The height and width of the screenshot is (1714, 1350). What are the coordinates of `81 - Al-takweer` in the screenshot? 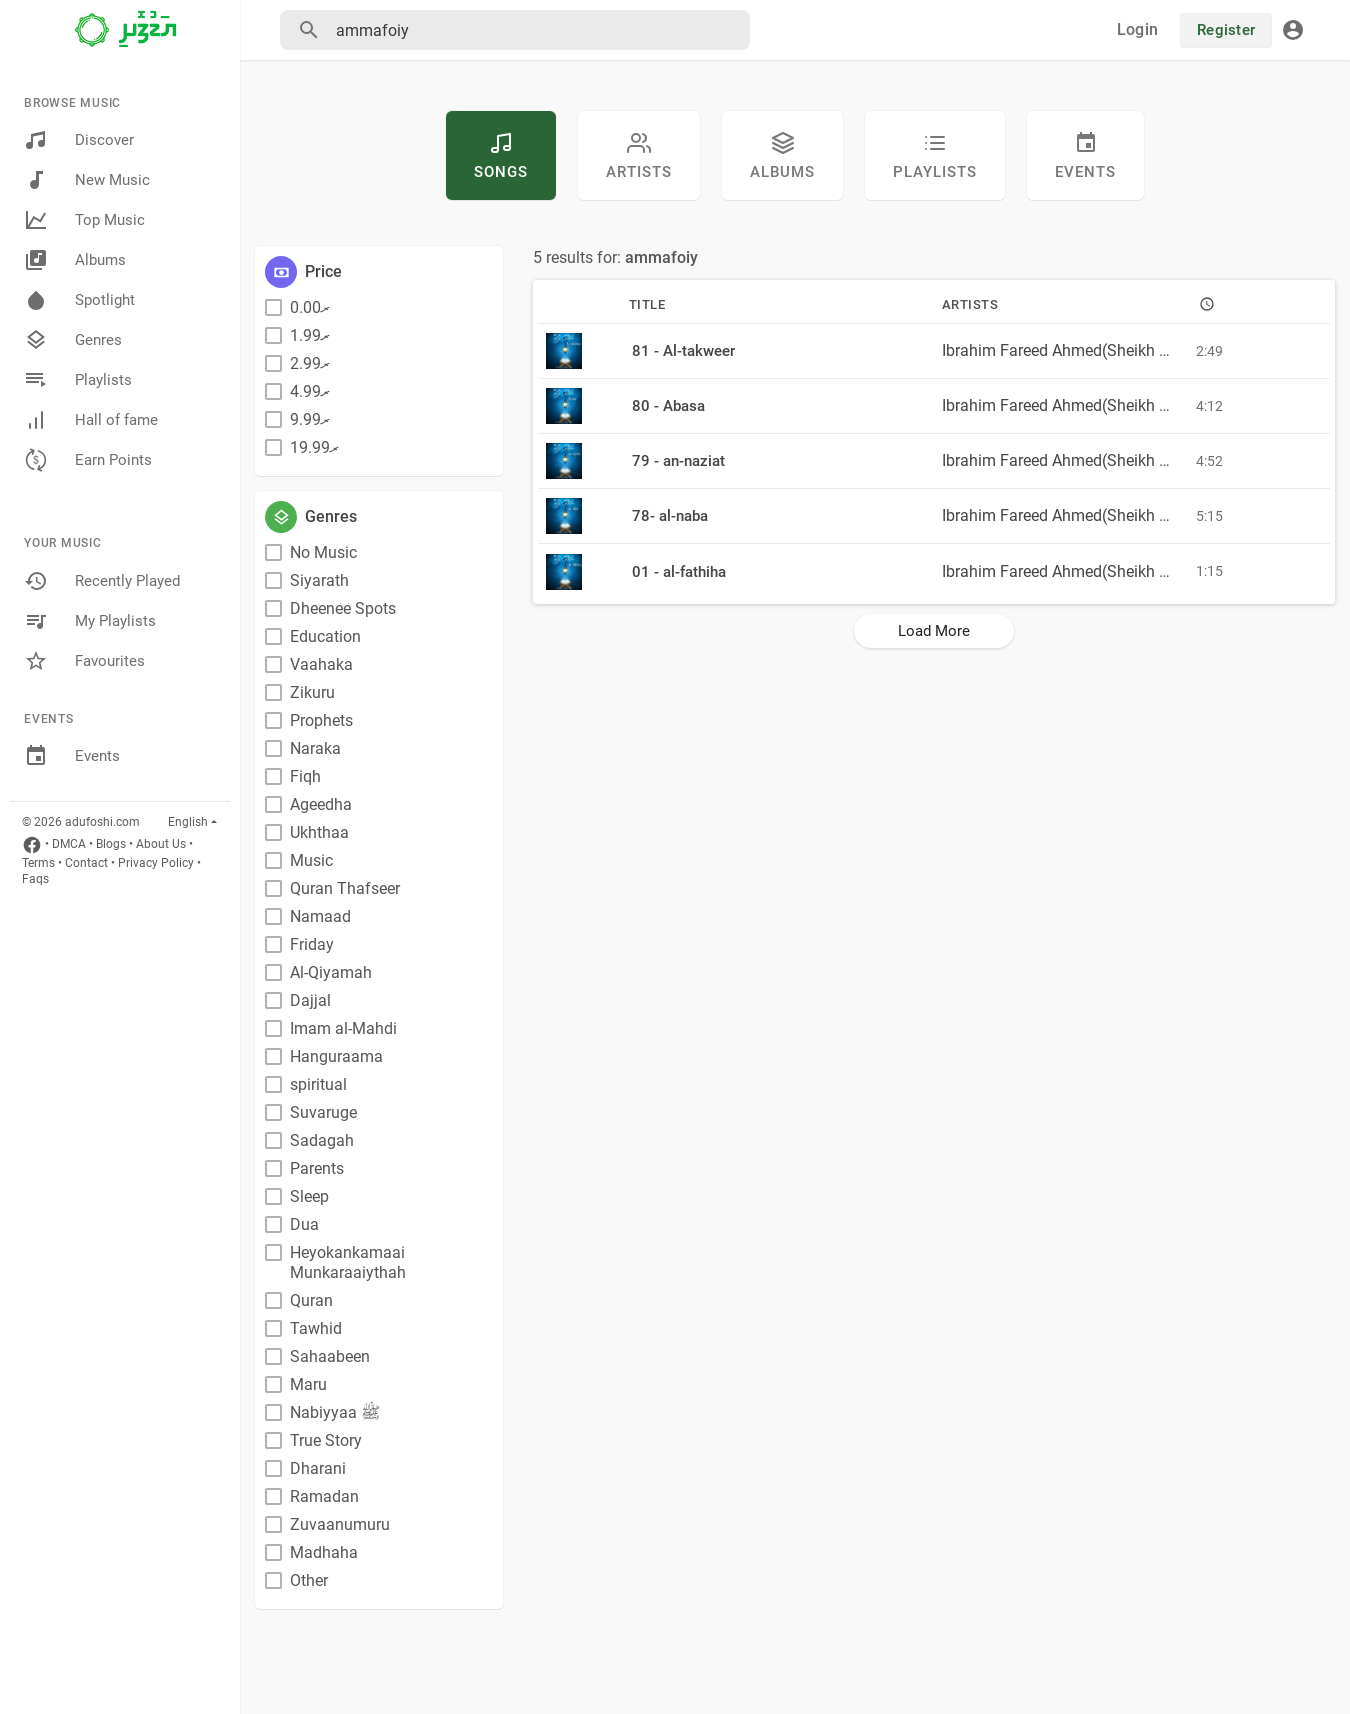 It's located at (683, 351).